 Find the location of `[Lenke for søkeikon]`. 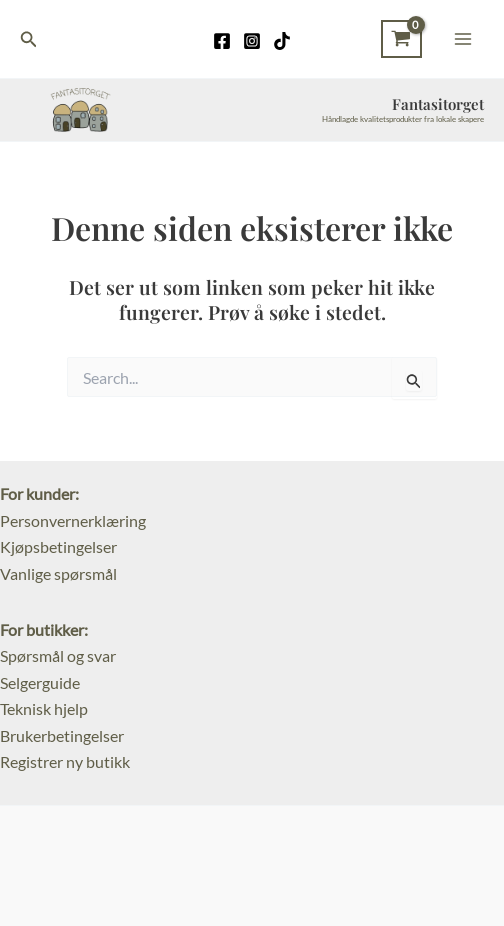

[Lenke for søkeikon] is located at coordinates (29, 39).